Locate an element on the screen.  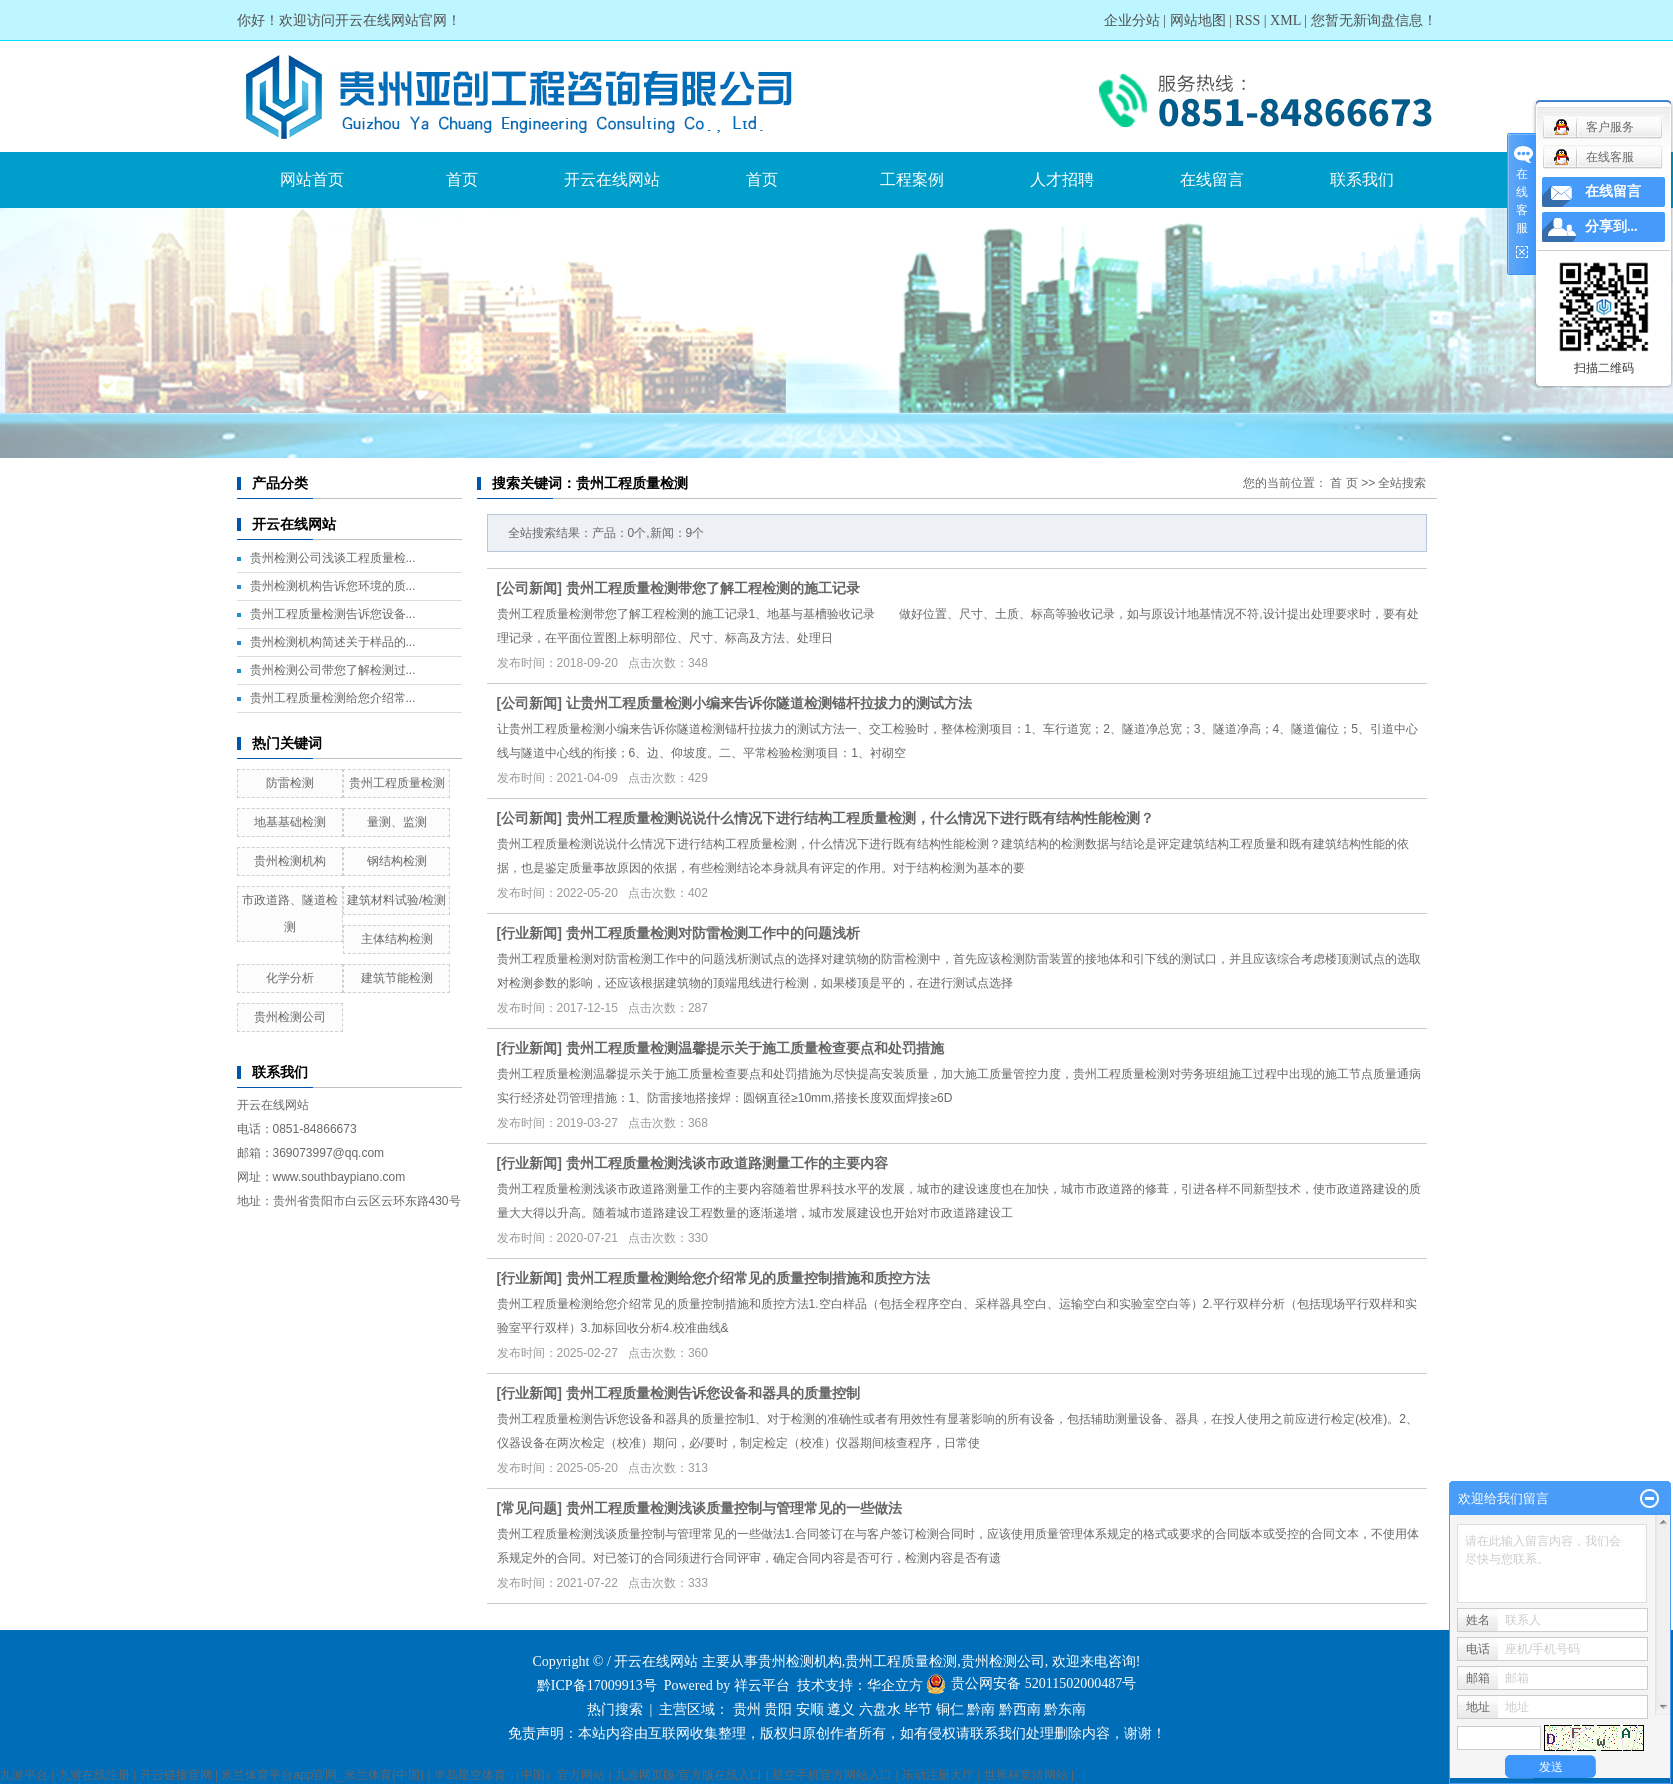
九游在线注册 is located at coordinates (94, 1775).